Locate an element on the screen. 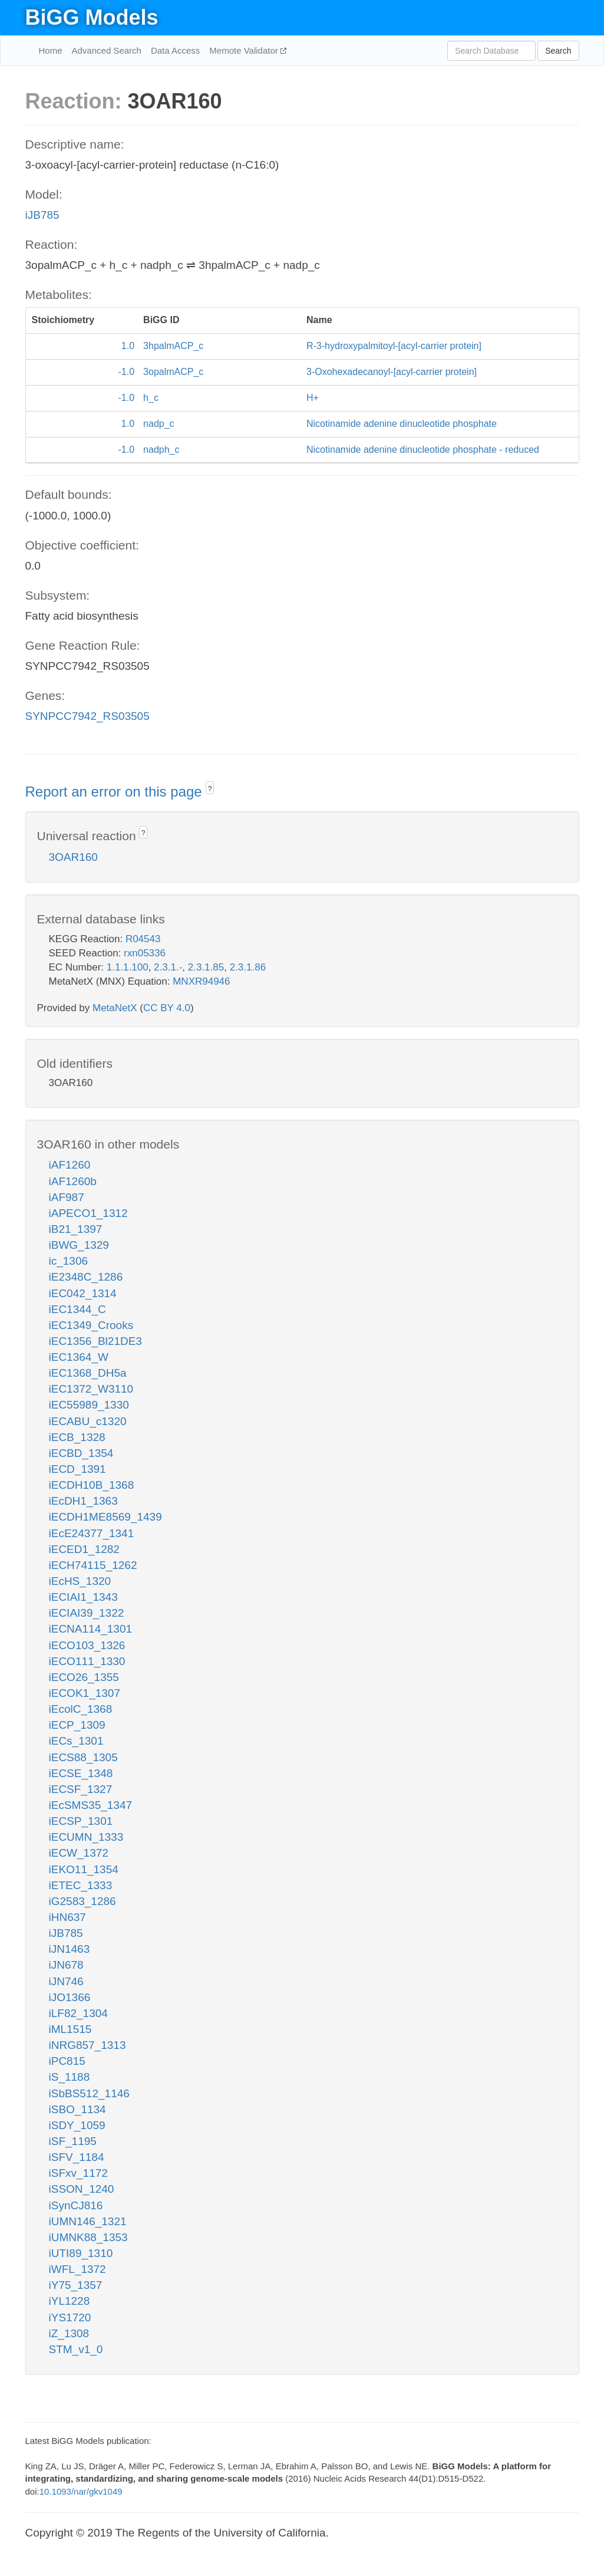 This screenshot has width=604, height=2576. iEcolC_1368 is located at coordinates (81, 1709).